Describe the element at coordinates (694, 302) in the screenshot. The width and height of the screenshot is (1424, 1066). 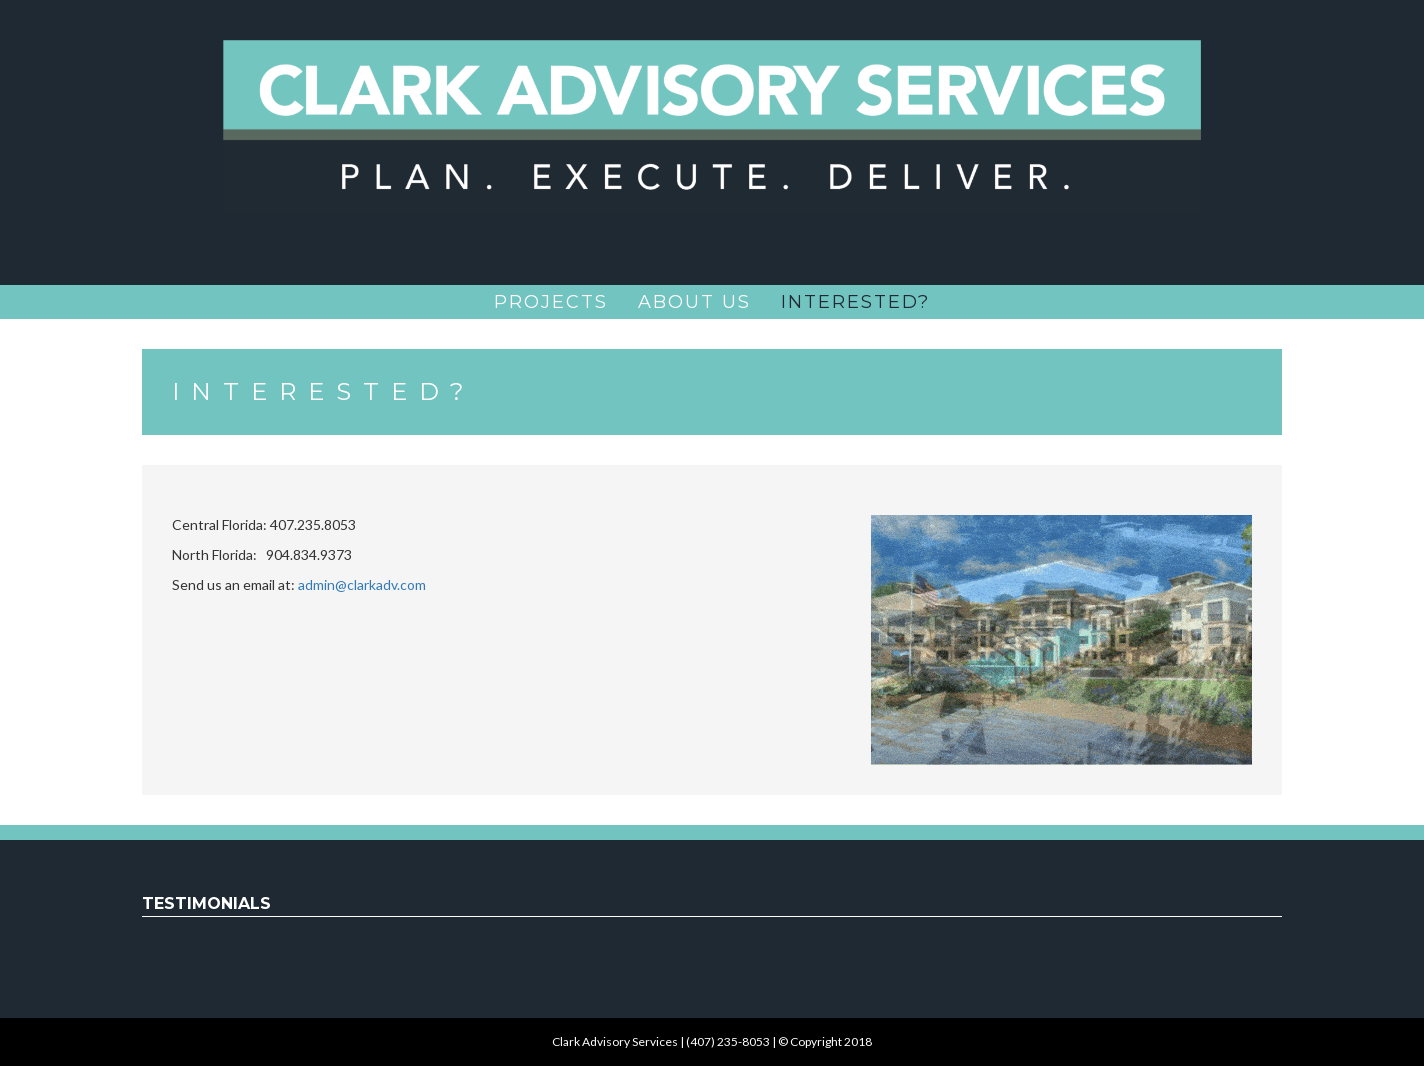
I see `About Us` at that location.